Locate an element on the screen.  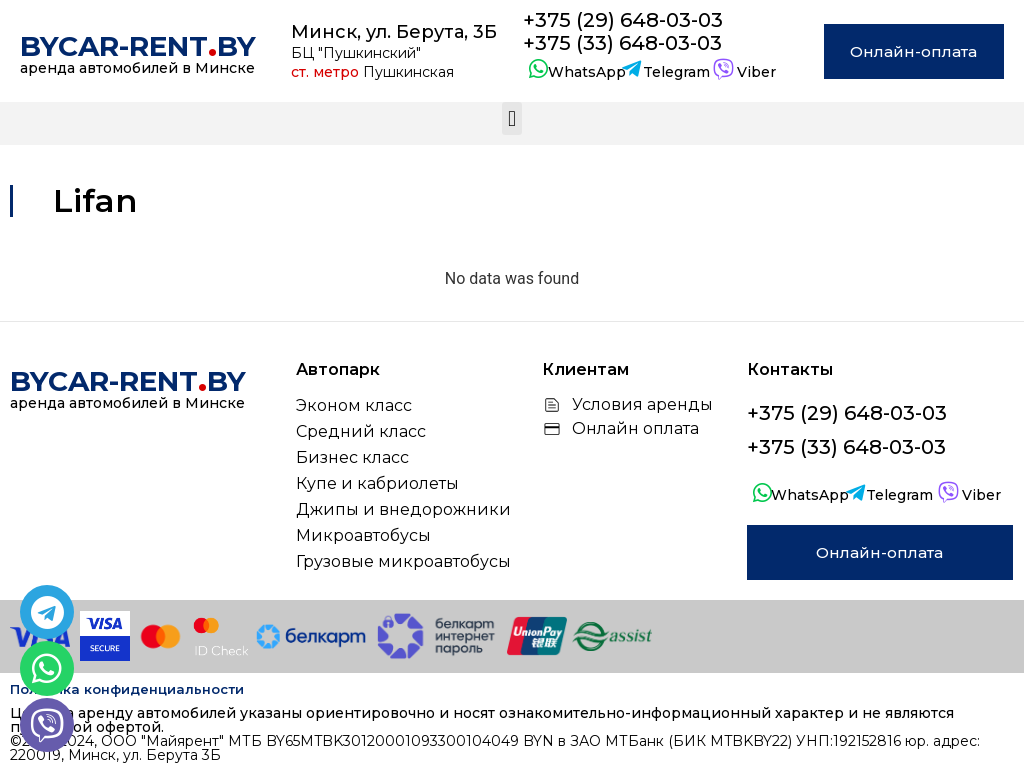
Купе и кабриолеты is located at coordinates (377, 483).